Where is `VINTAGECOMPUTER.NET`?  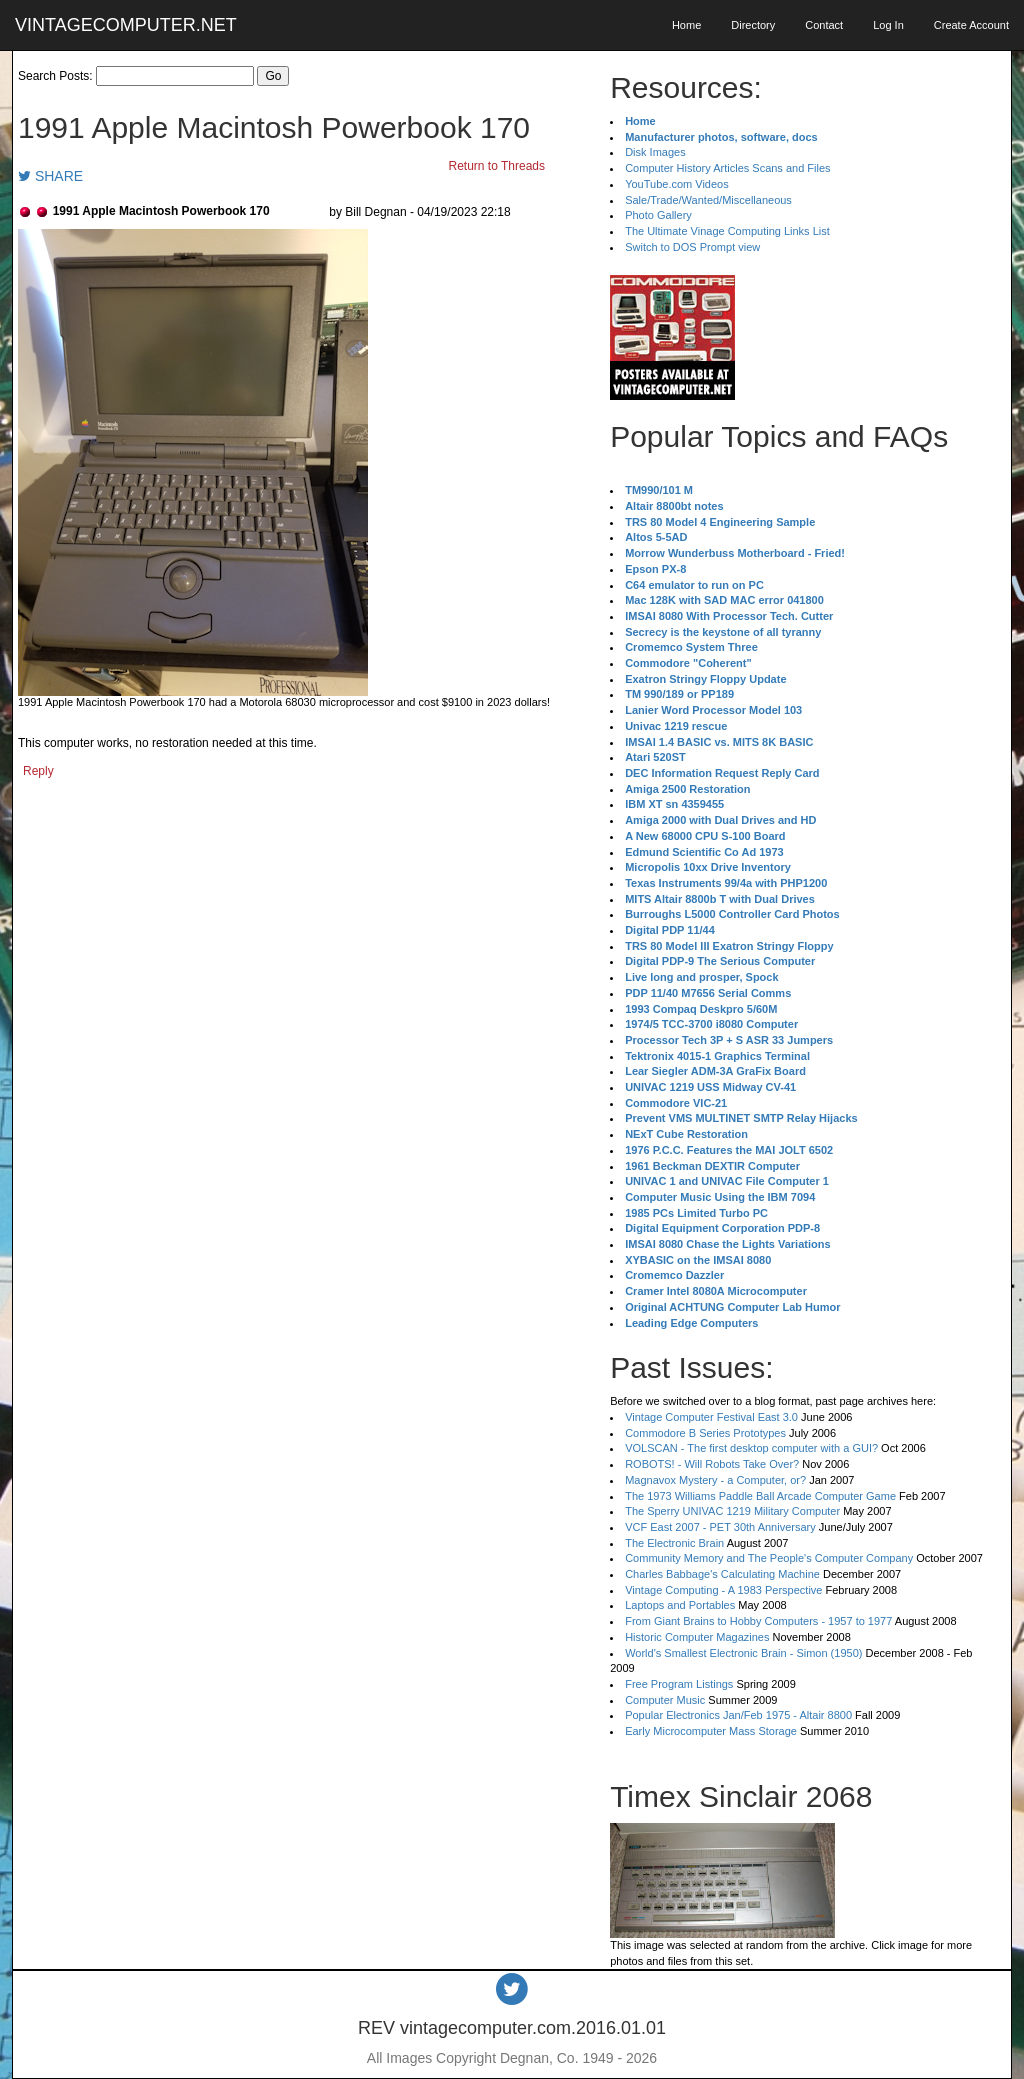 VINTAGECOMPUTER.NET is located at coordinates (126, 25).